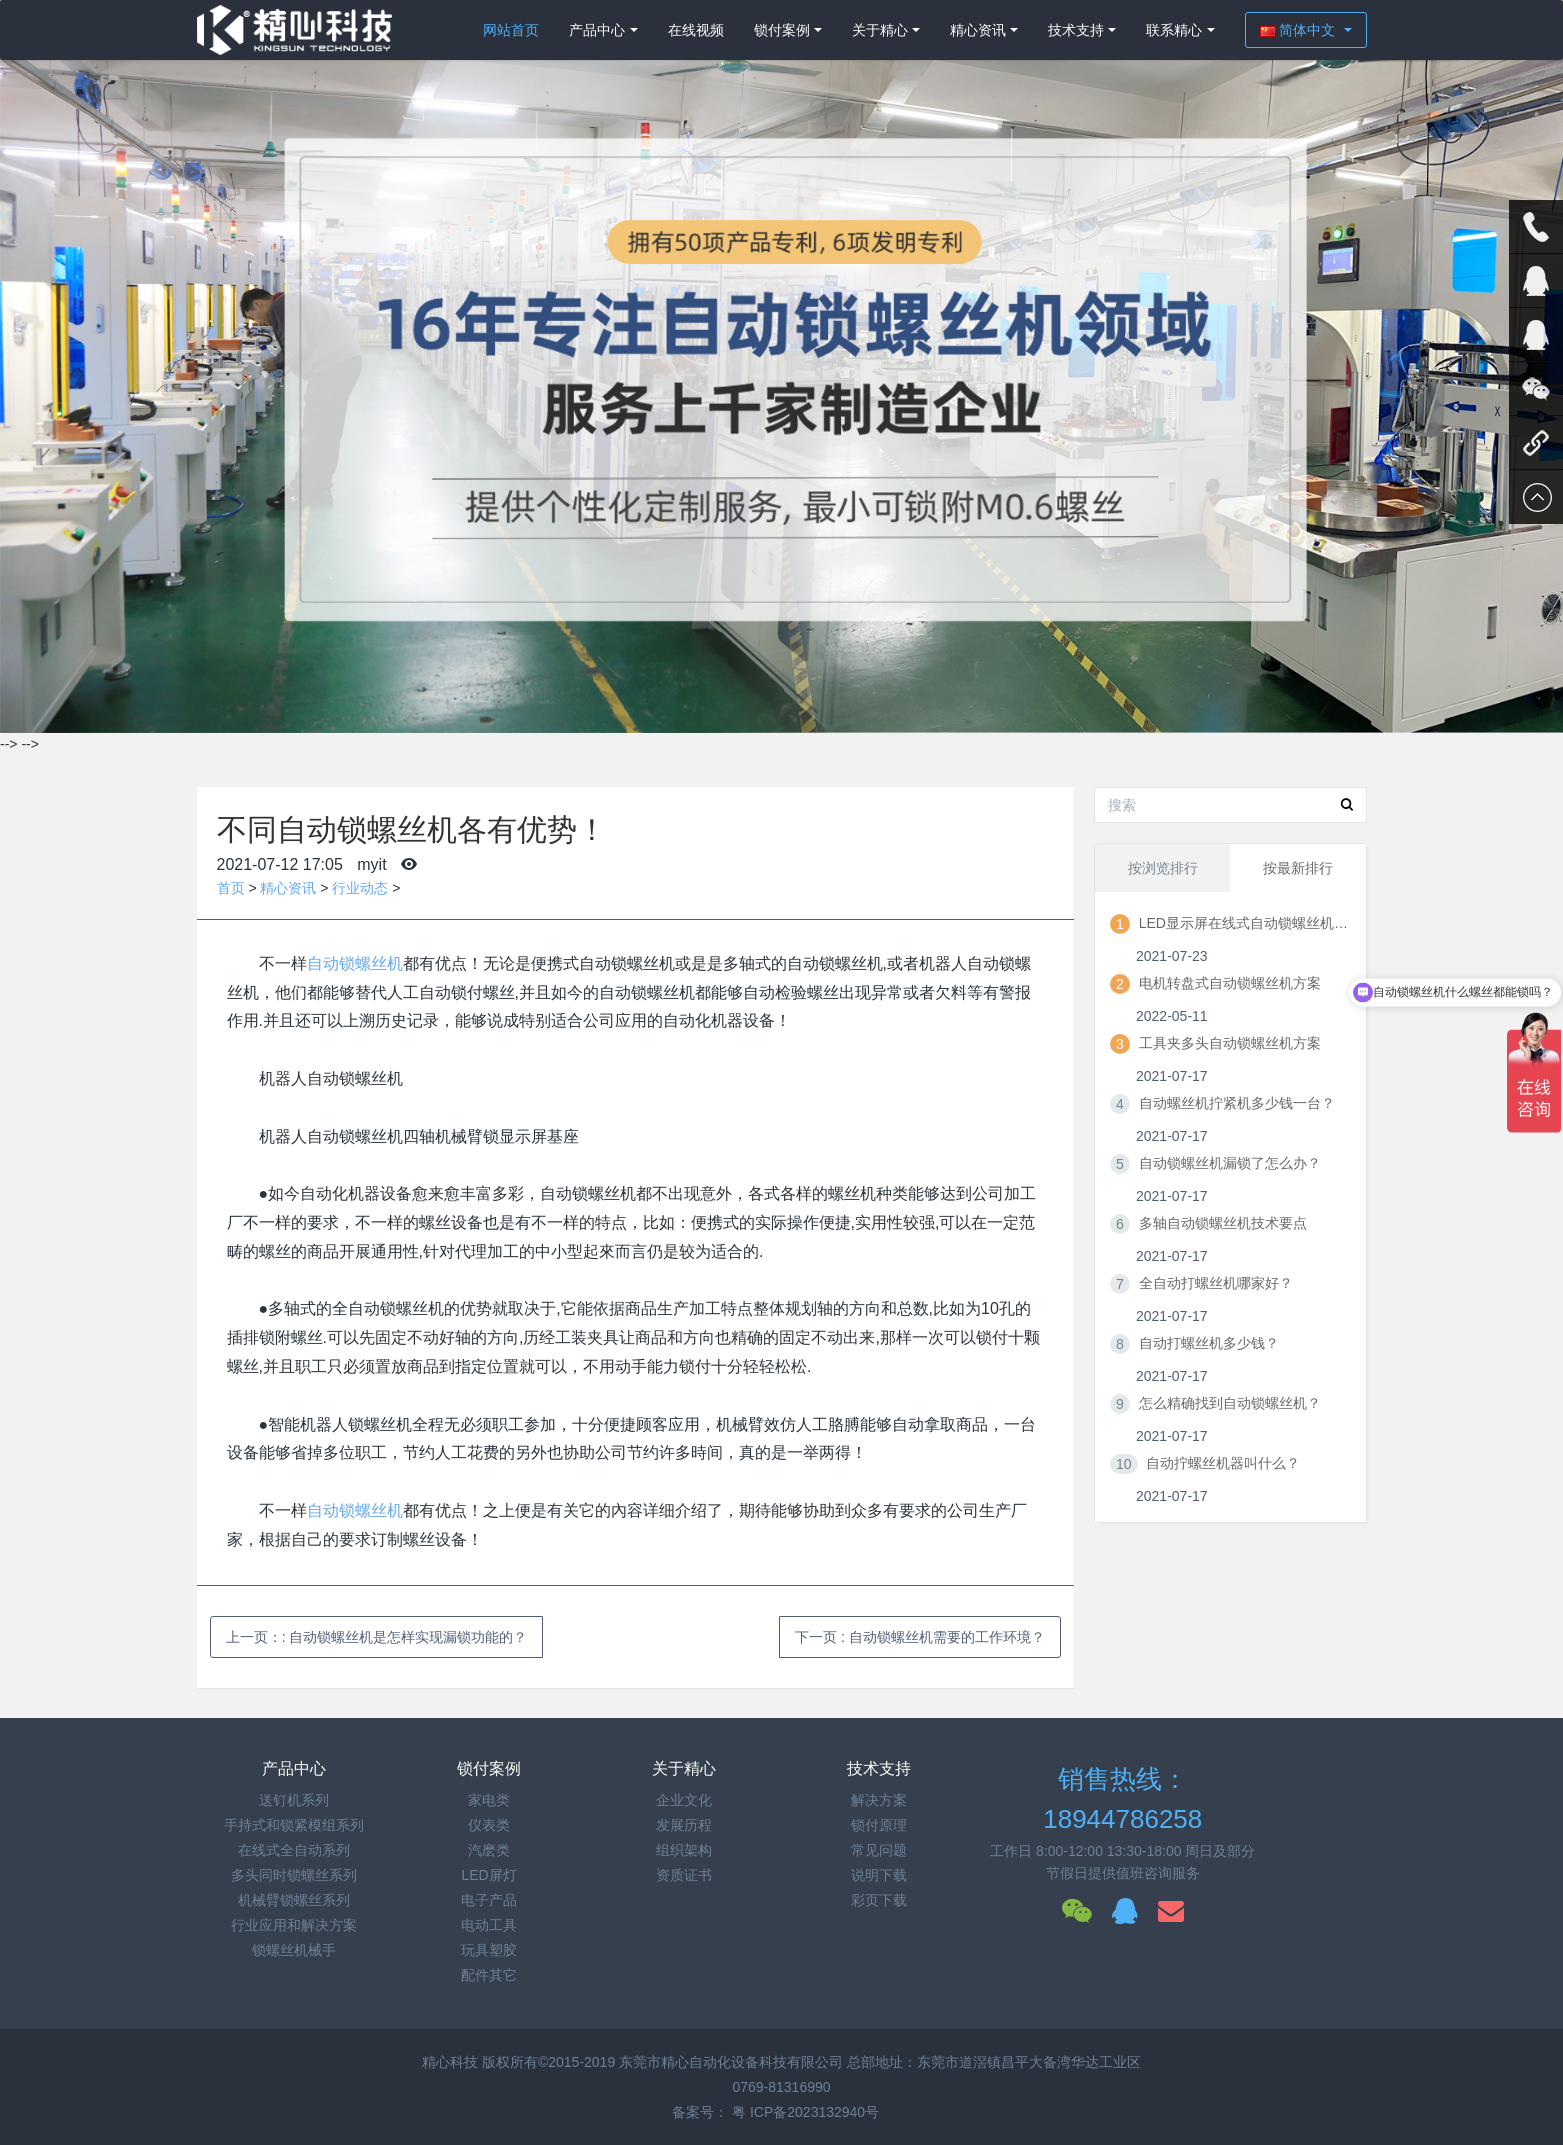  What do you see at coordinates (1209, 1343) in the screenshot?
I see `自动打螺丝机多少钱？` at bounding box center [1209, 1343].